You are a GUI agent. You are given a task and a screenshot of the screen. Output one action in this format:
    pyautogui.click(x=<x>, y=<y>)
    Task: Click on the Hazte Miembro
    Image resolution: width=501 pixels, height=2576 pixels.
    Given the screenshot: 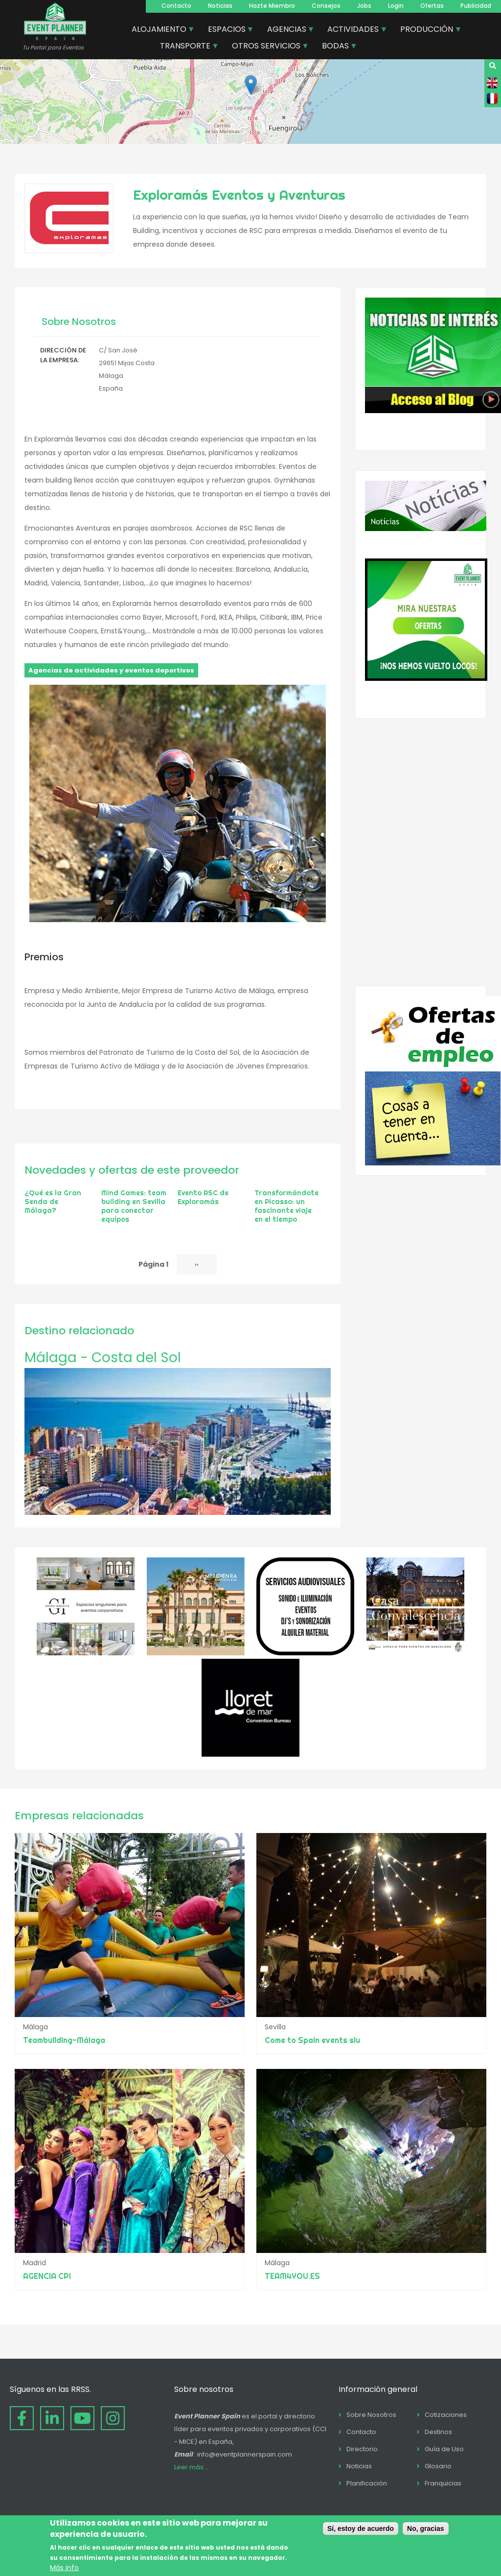 What is the action you would take?
    pyautogui.click(x=272, y=5)
    